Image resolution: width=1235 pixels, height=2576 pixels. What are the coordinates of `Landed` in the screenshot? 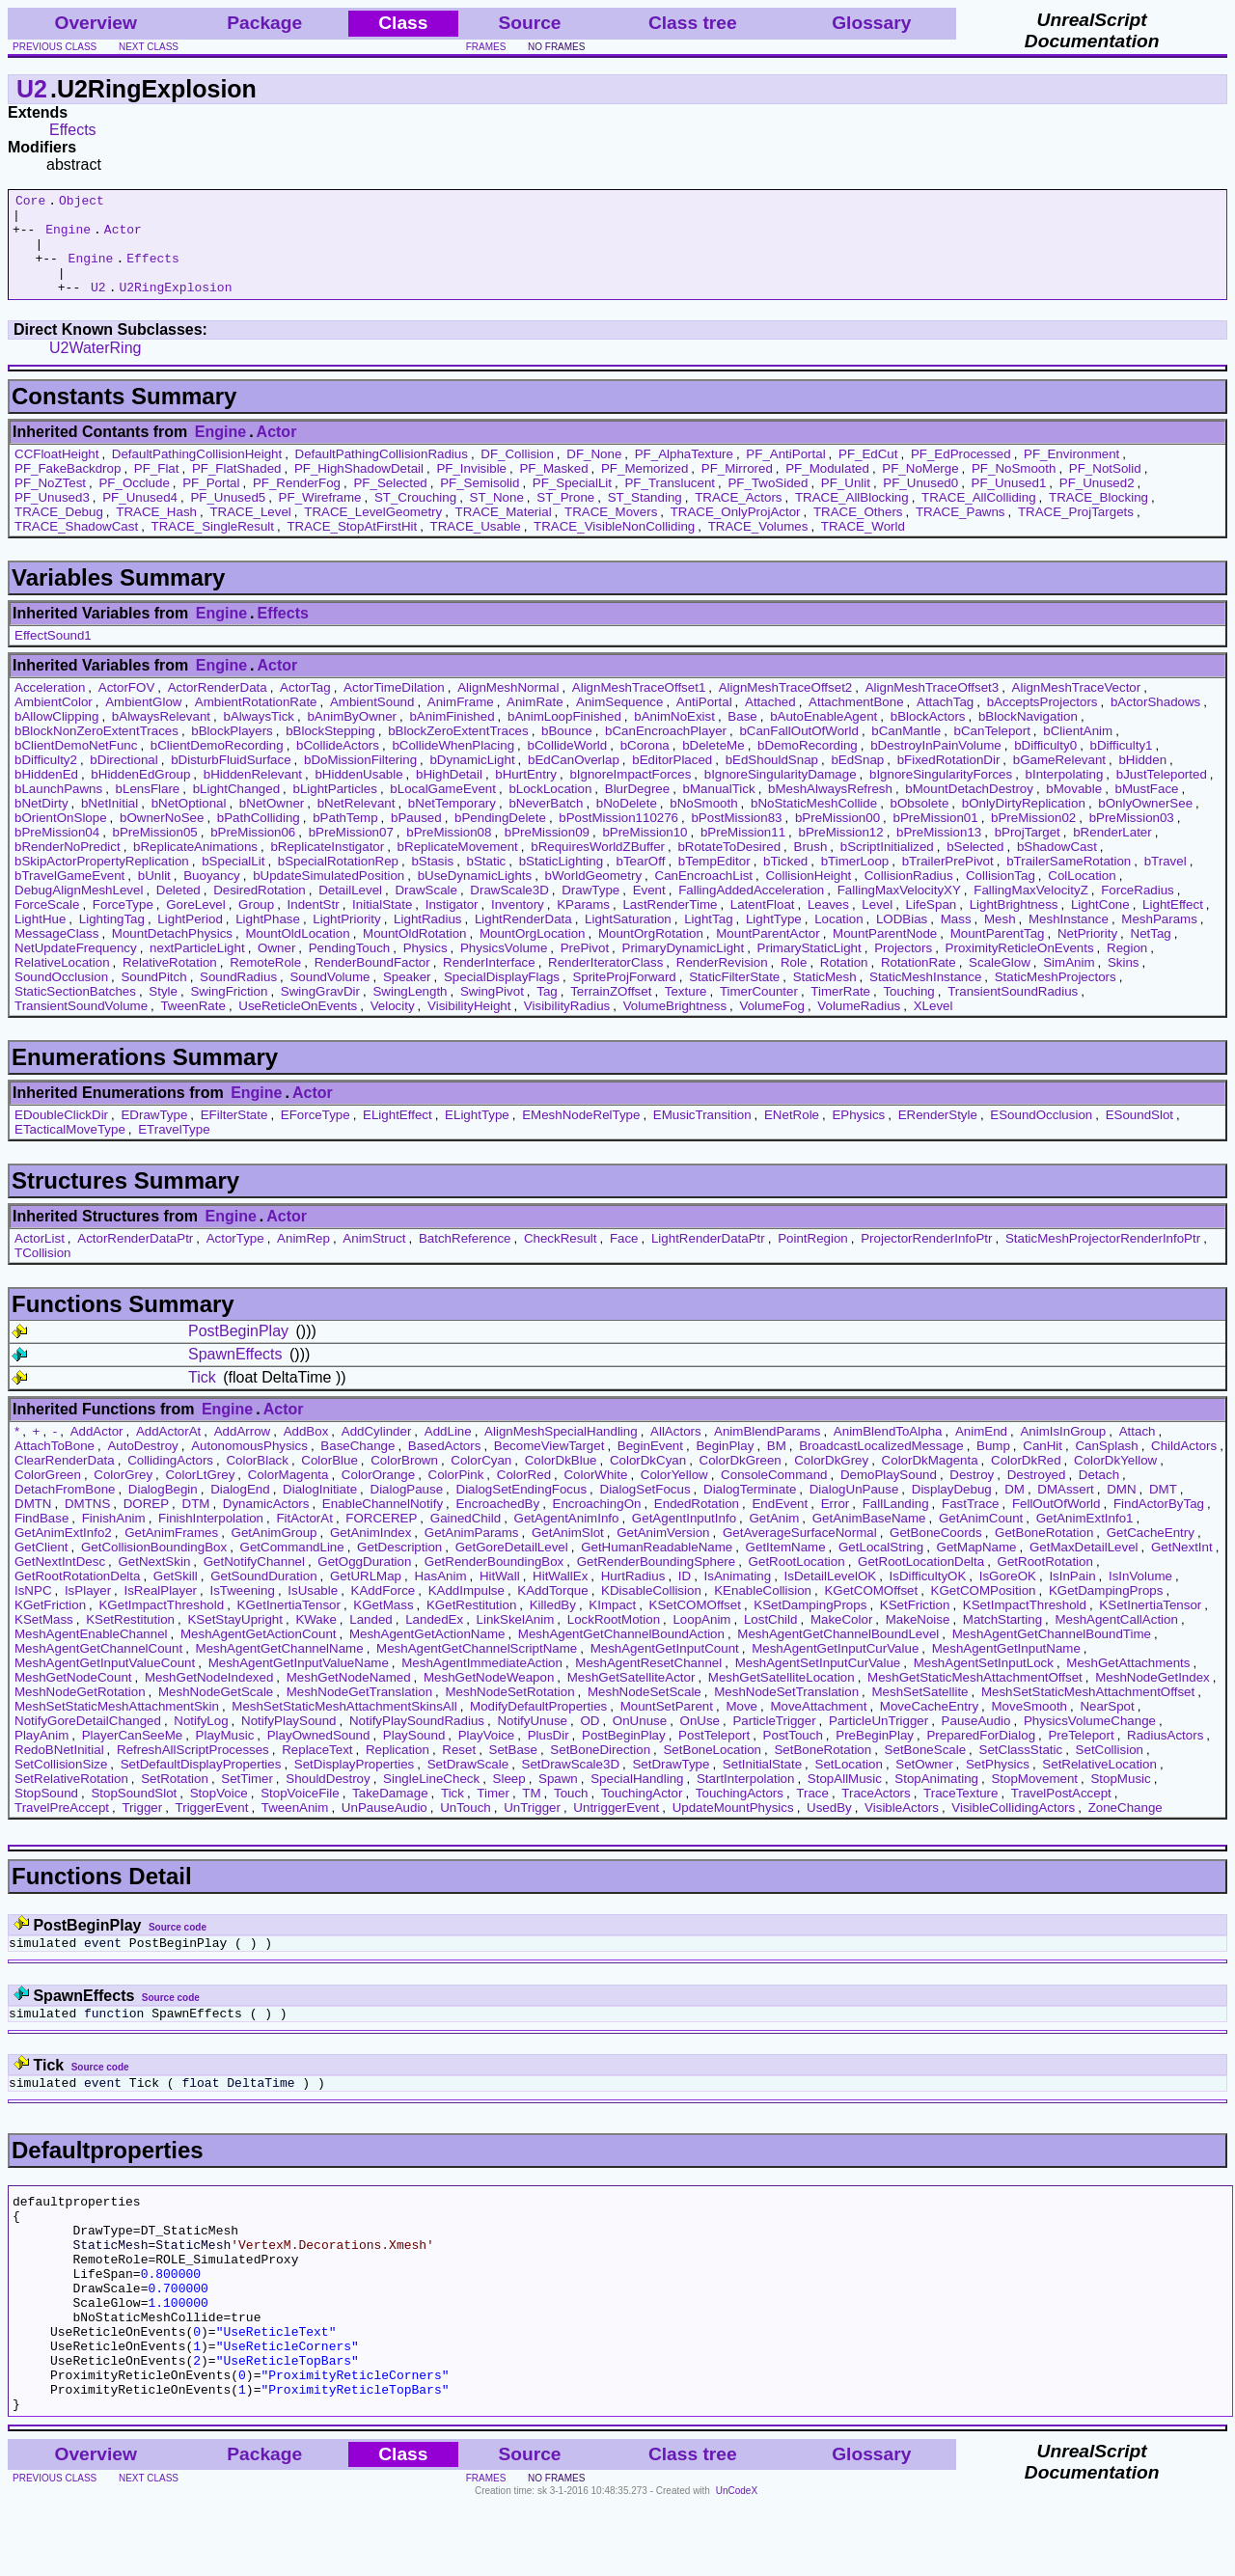 It's located at (370, 1639).